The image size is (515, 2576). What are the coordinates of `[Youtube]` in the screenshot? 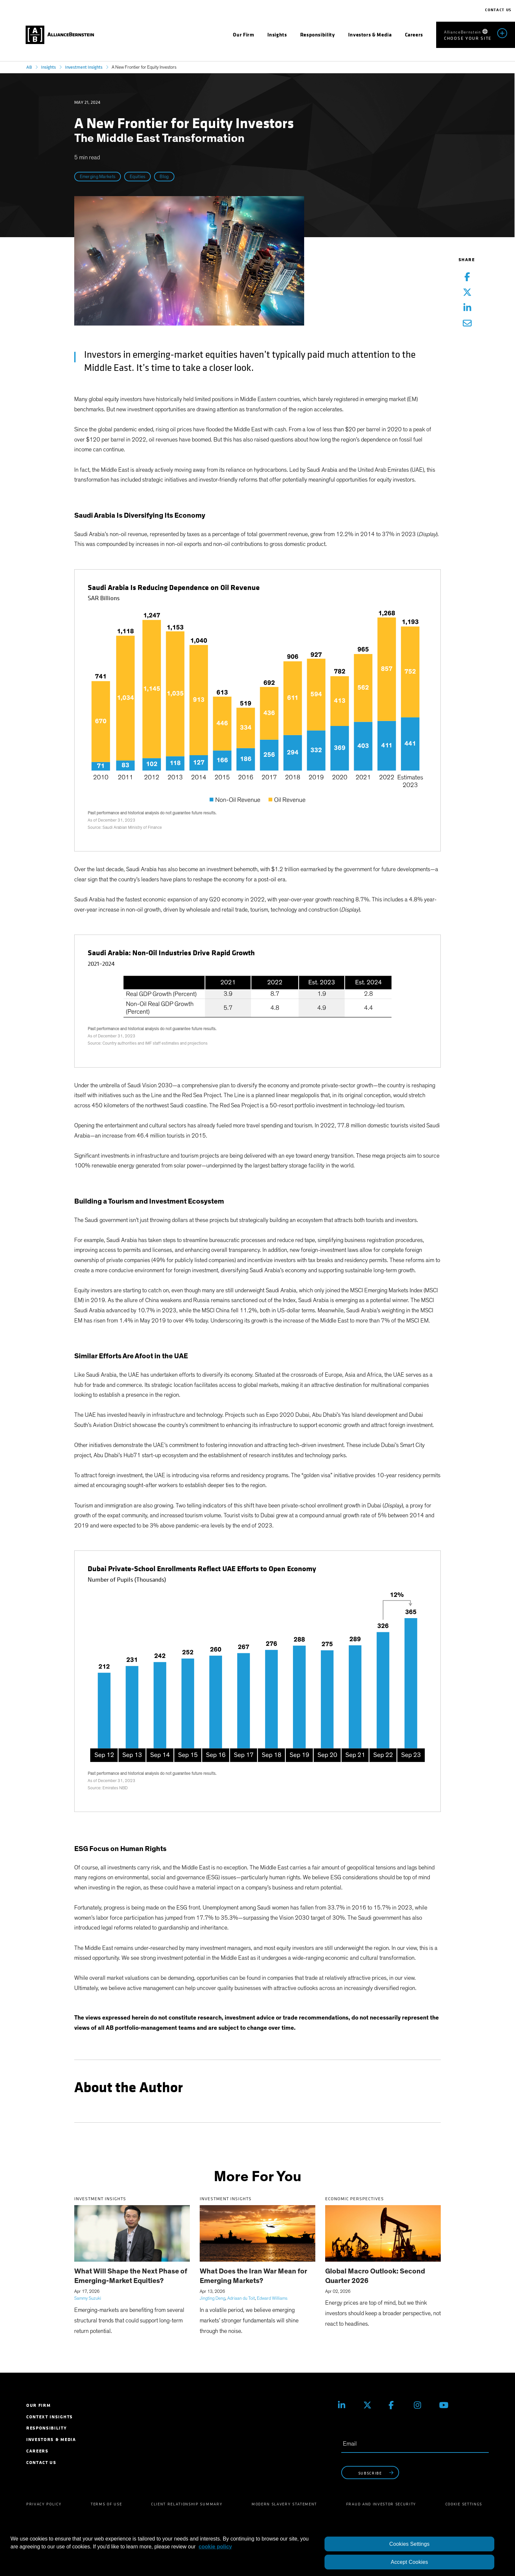 It's located at (447, 2405).